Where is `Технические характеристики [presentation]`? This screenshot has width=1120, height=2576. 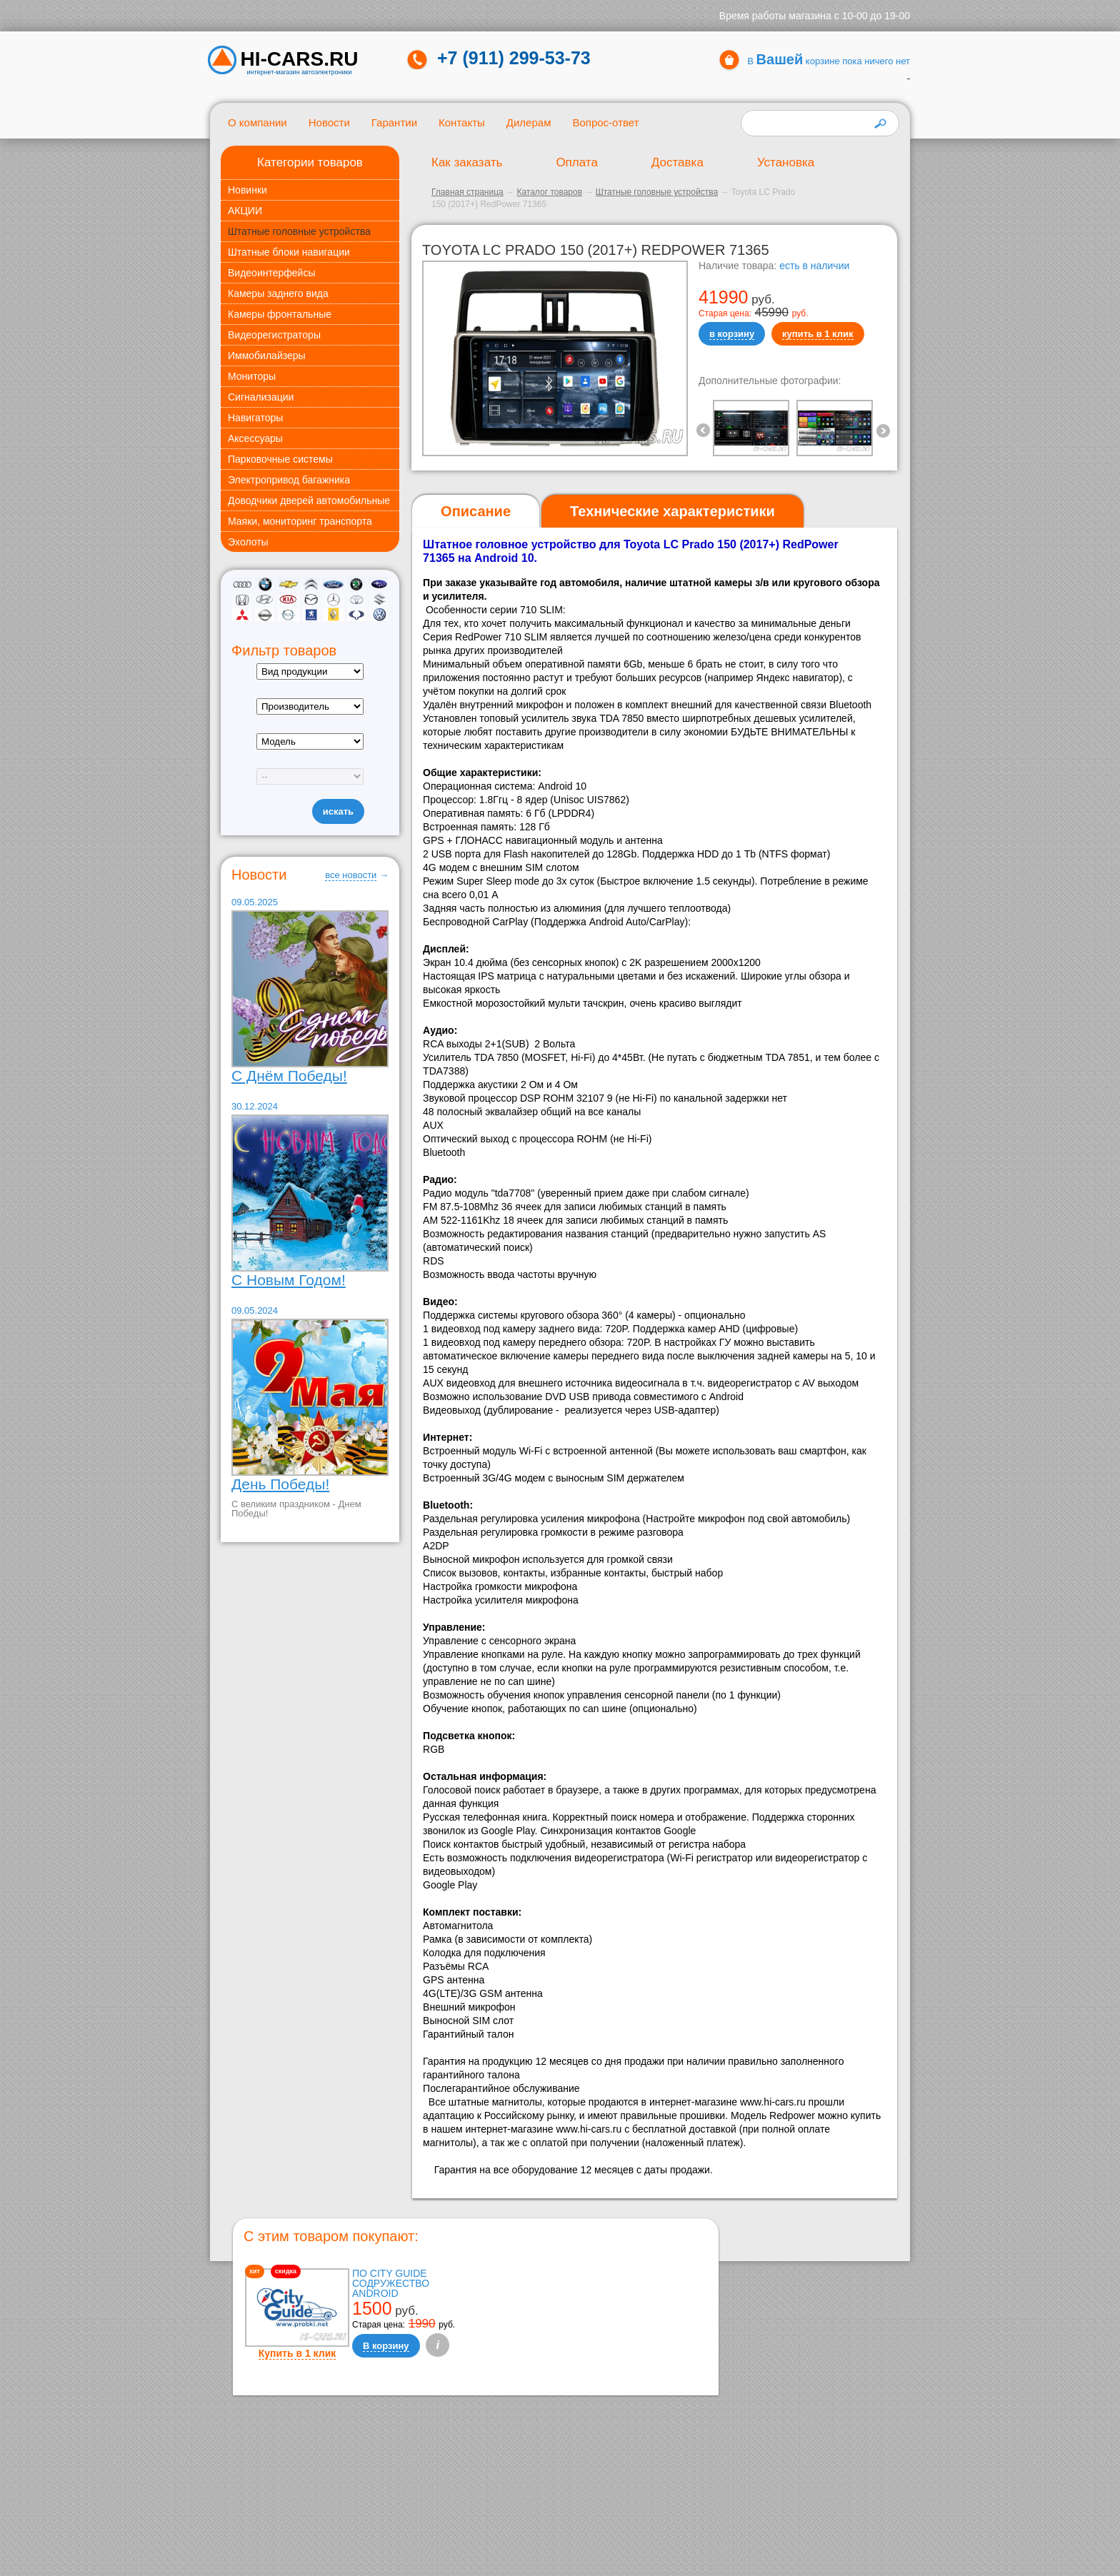
Технические характеристики [presentation] is located at coordinates (672, 511).